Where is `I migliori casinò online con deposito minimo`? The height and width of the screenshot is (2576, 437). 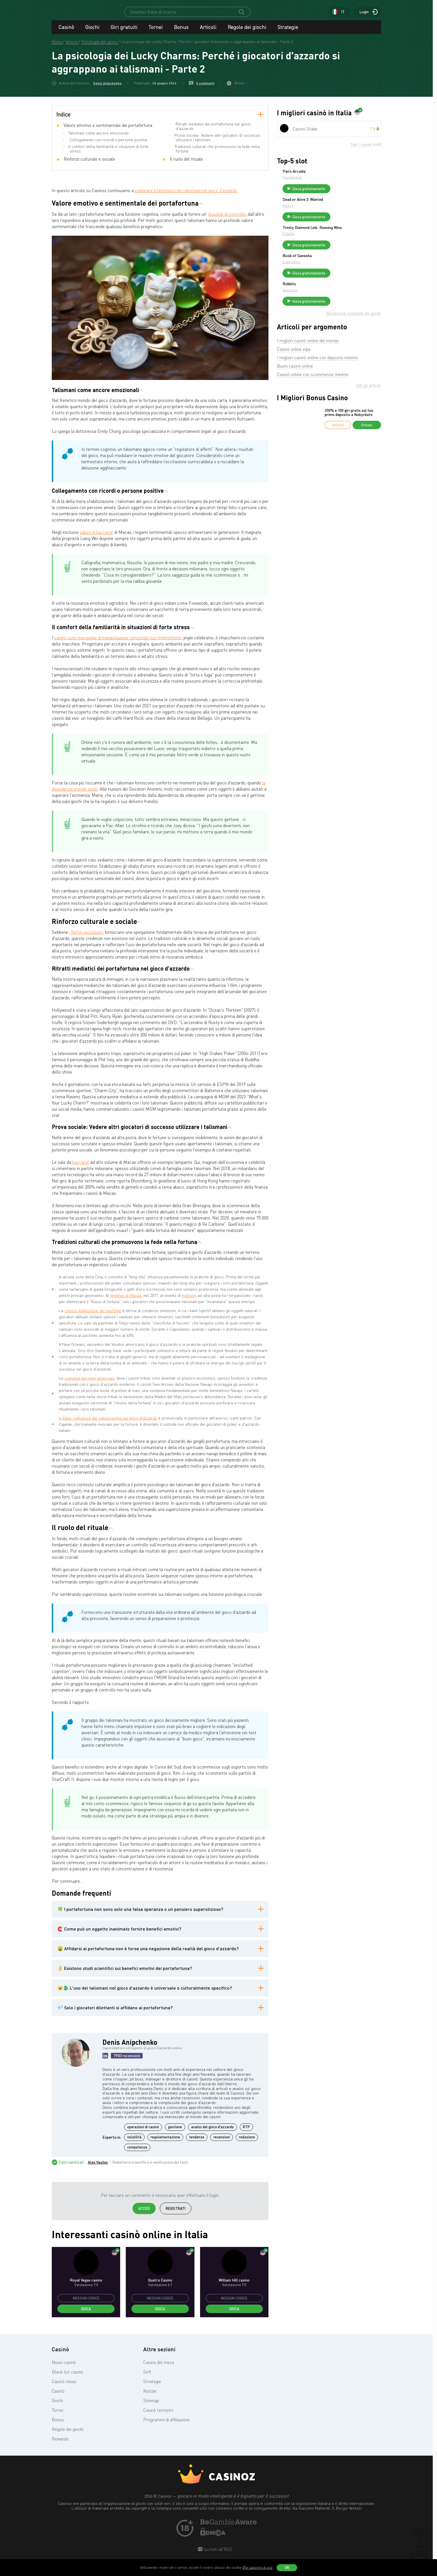
I migliori casinò online con deposito minimo is located at coordinates (317, 376).